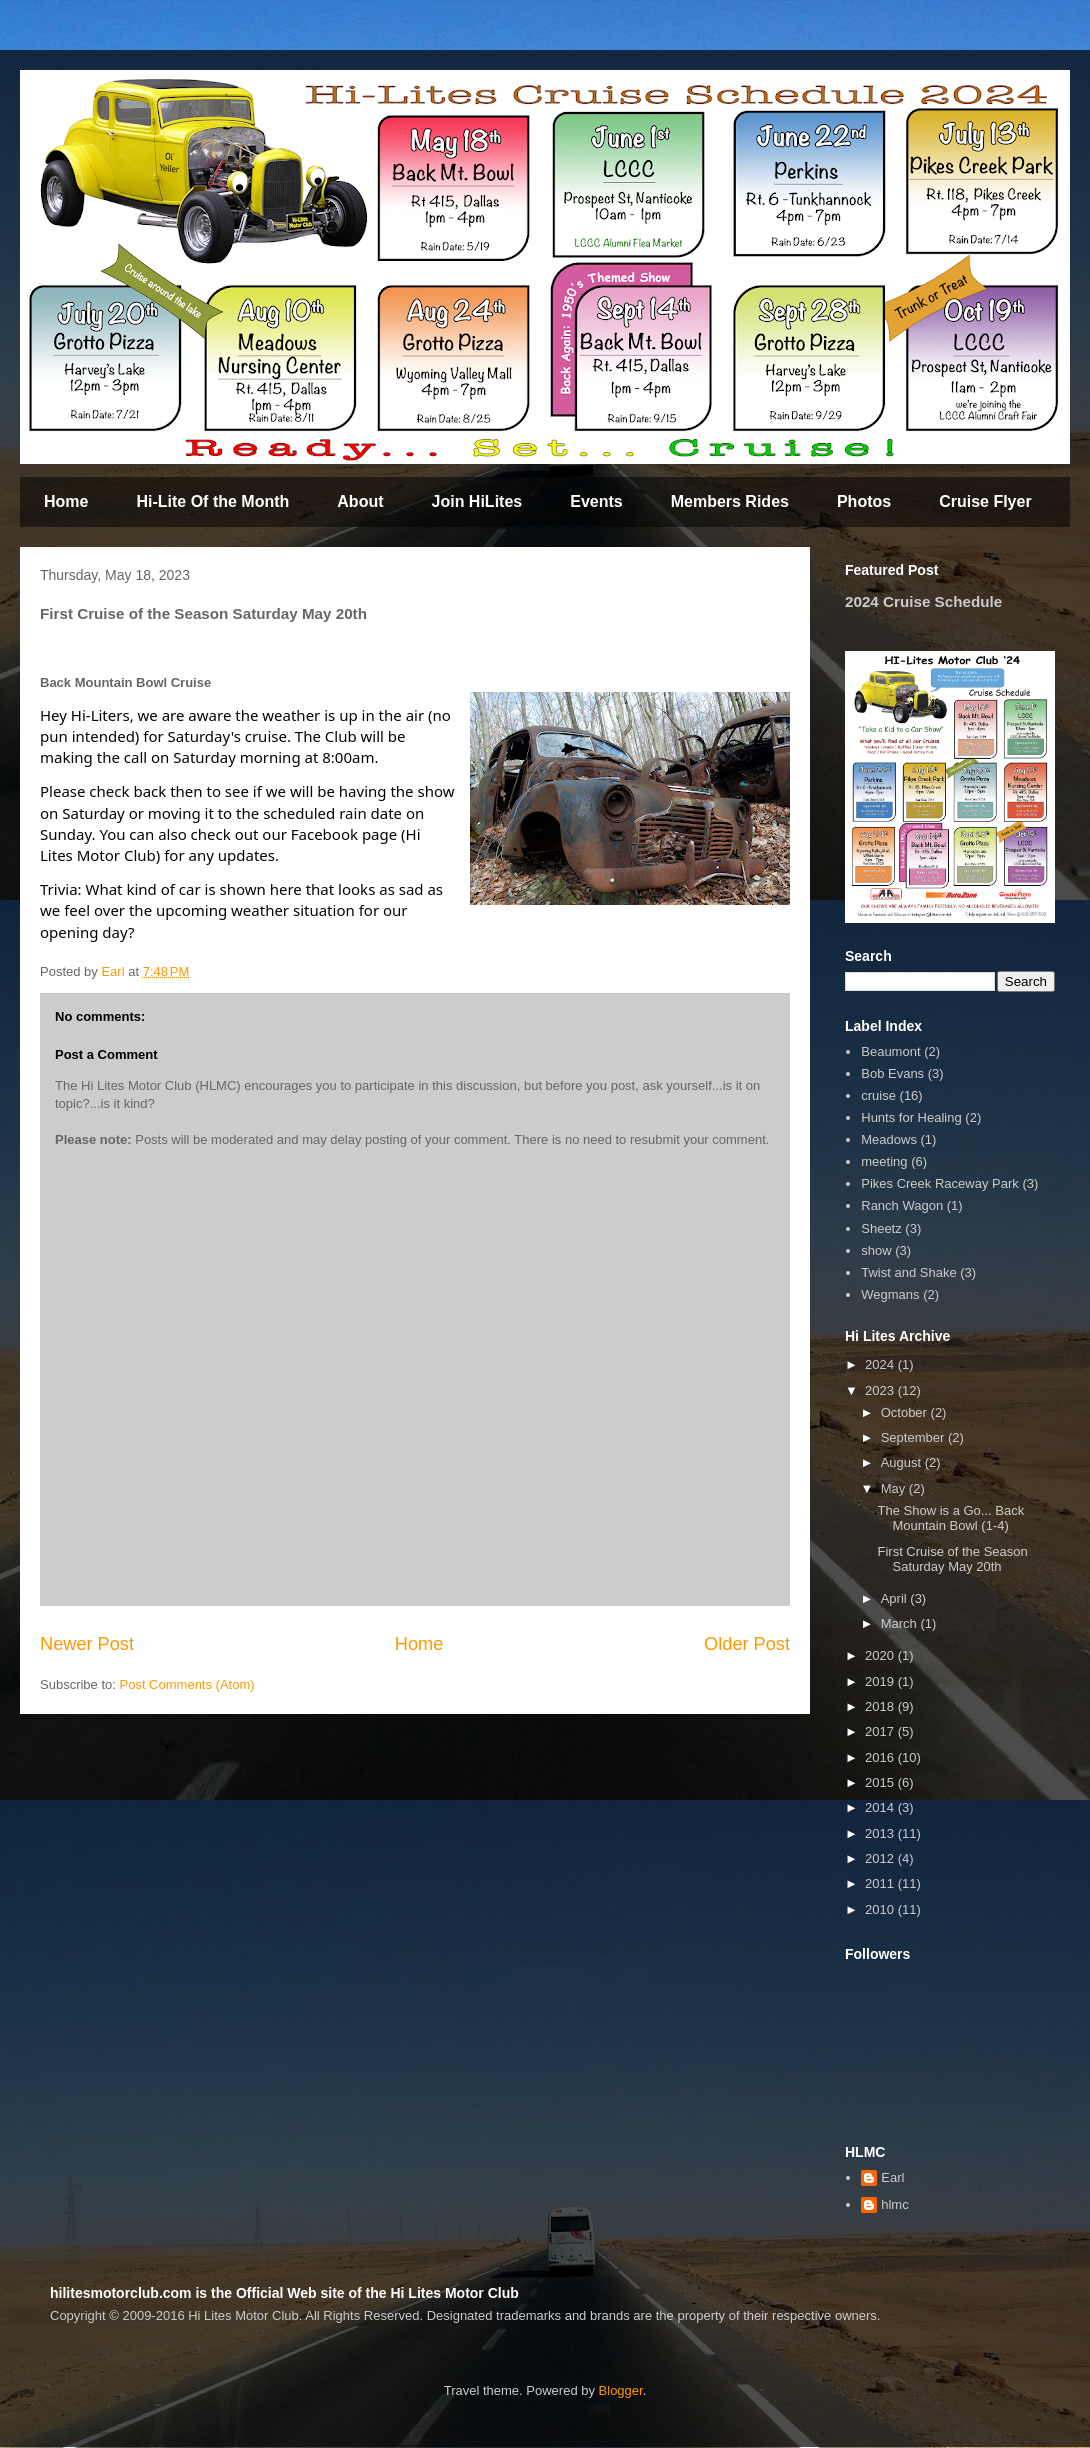 This screenshot has height=2448, width=1090. Describe the element at coordinates (730, 501) in the screenshot. I see `Members Rides` at that location.